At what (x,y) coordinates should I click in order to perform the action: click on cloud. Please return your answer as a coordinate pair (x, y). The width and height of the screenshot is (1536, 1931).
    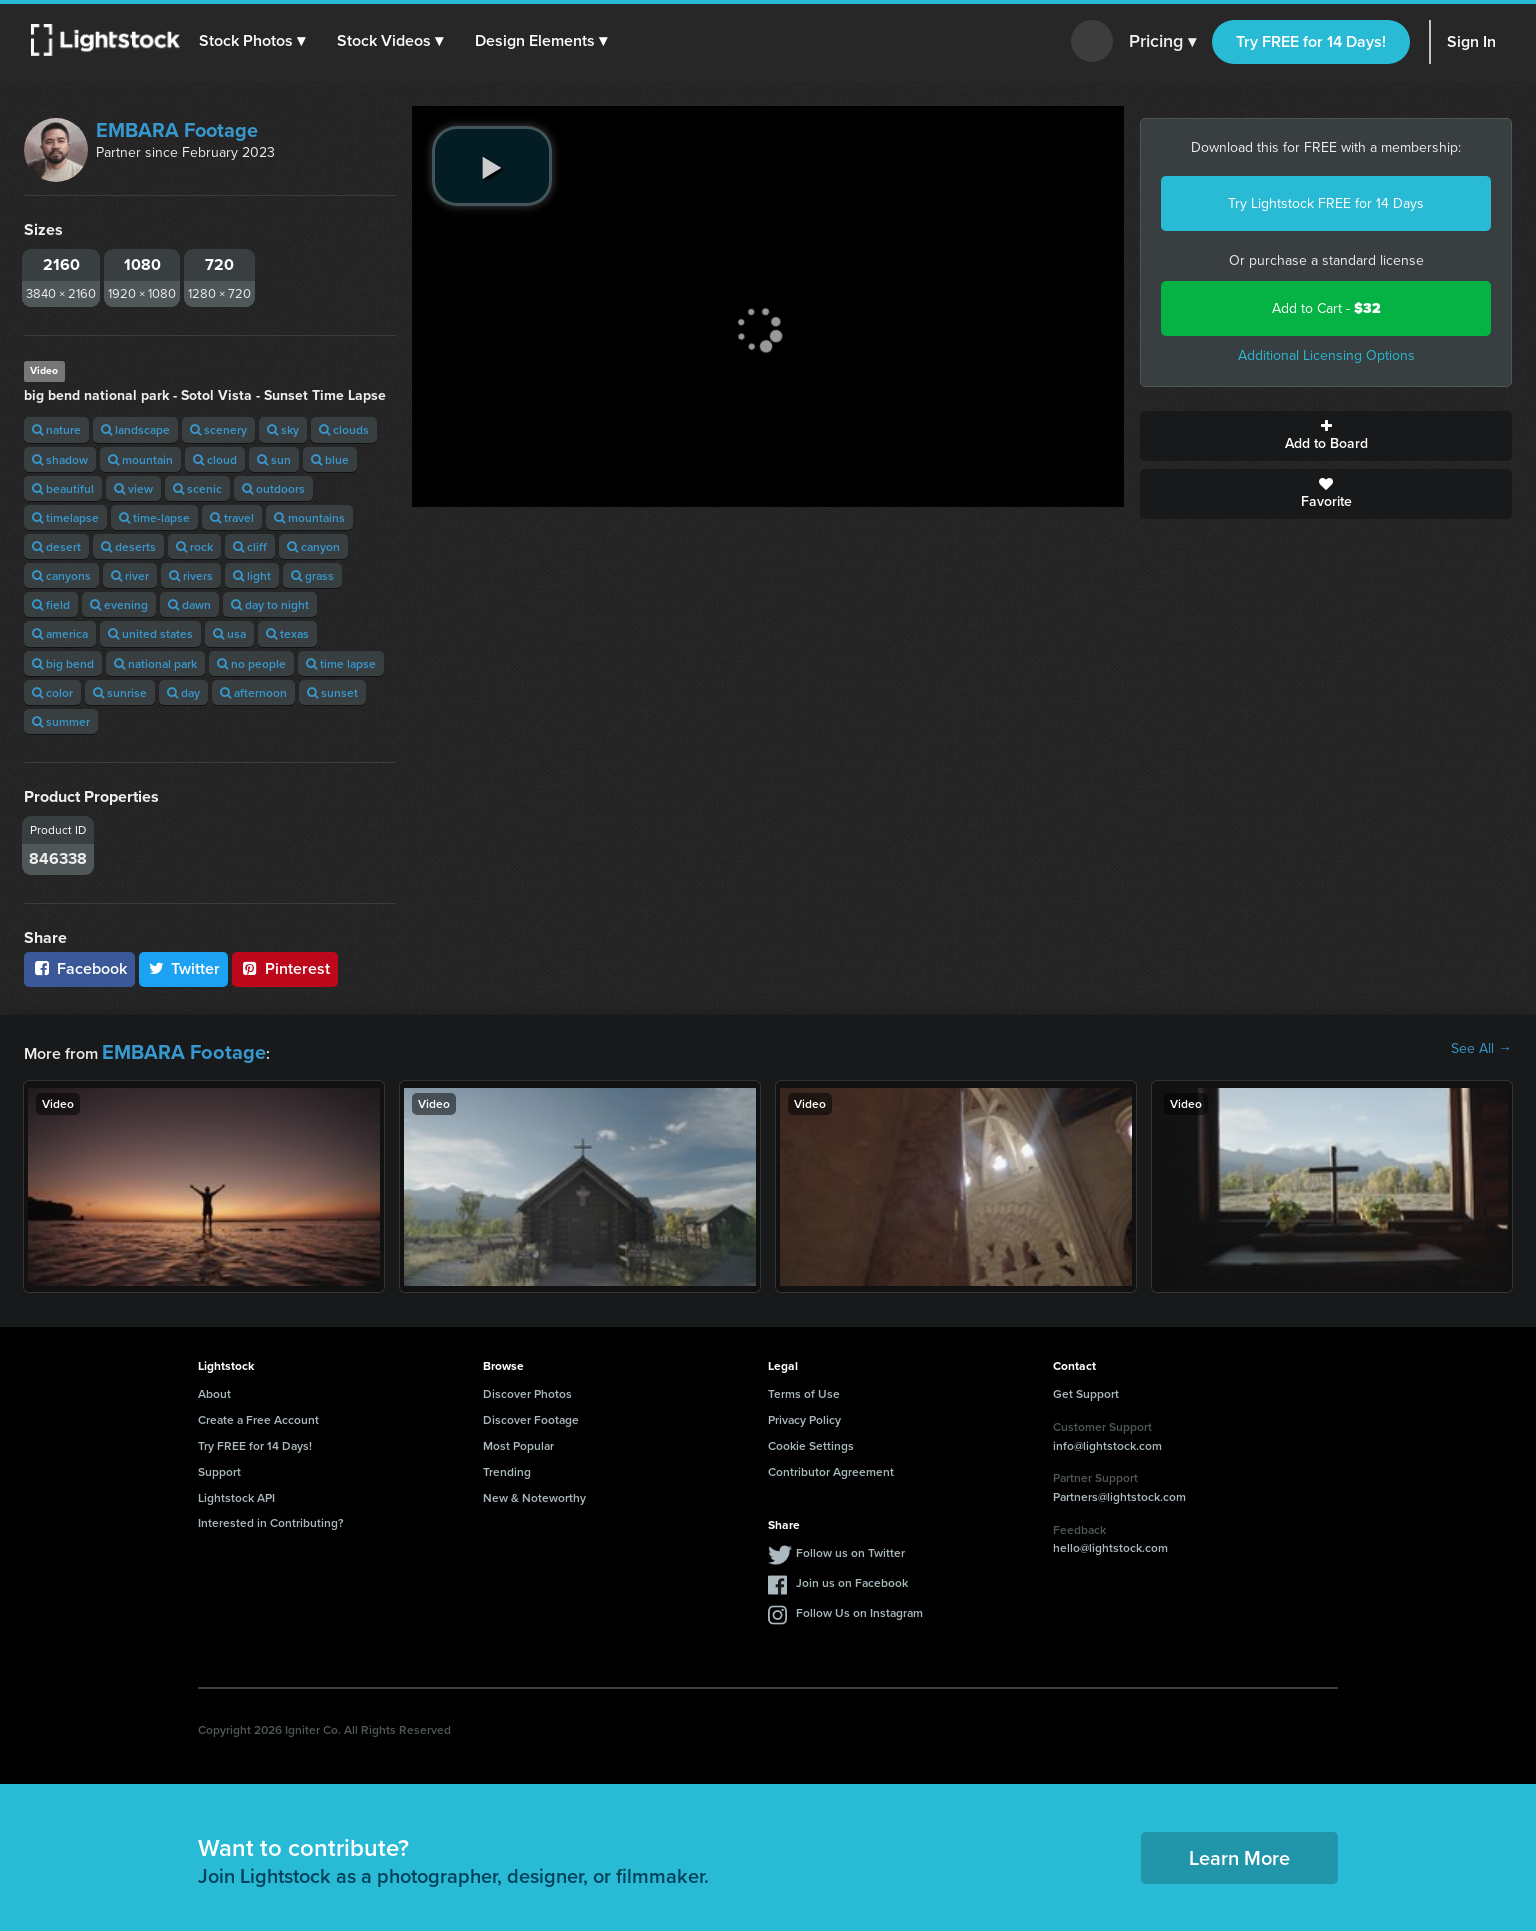
    Looking at the image, I should click on (215, 459).